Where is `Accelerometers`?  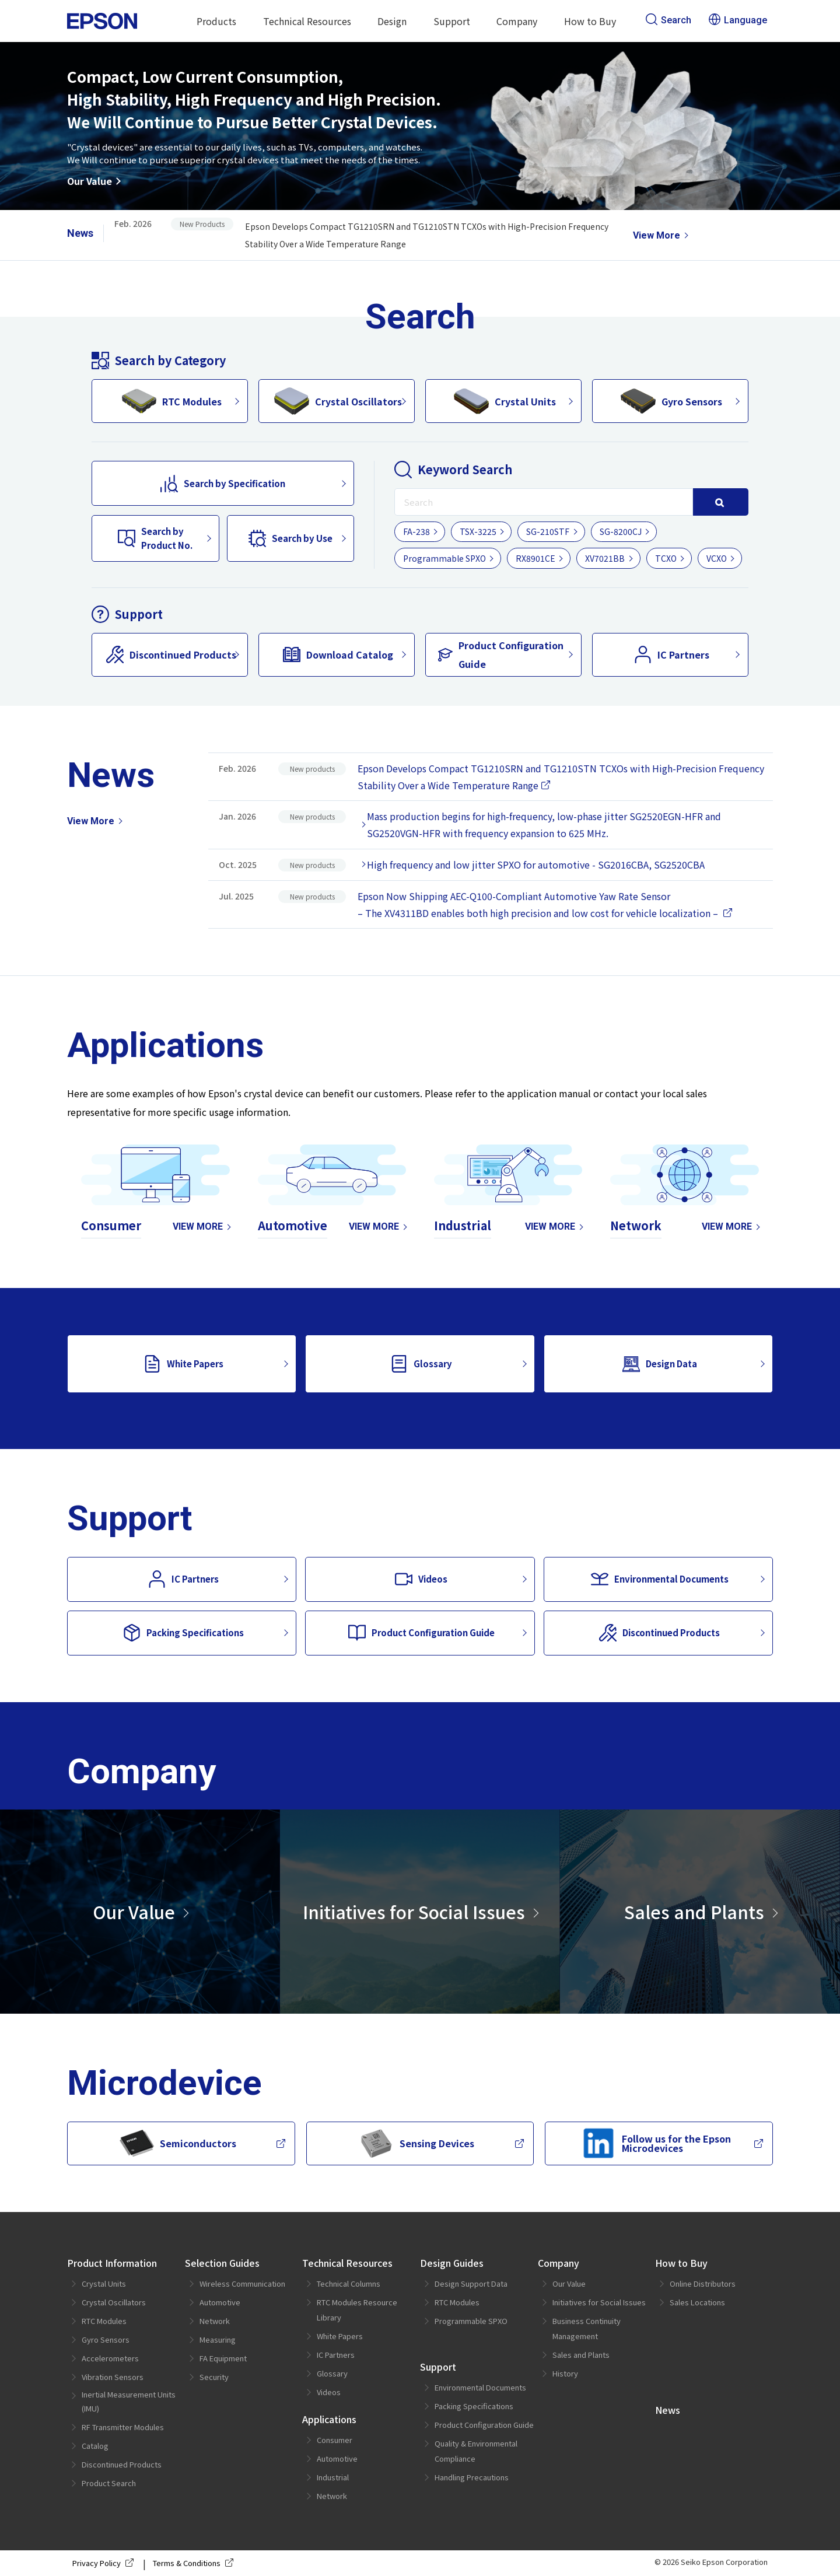 Accelerometers is located at coordinates (110, 2358).